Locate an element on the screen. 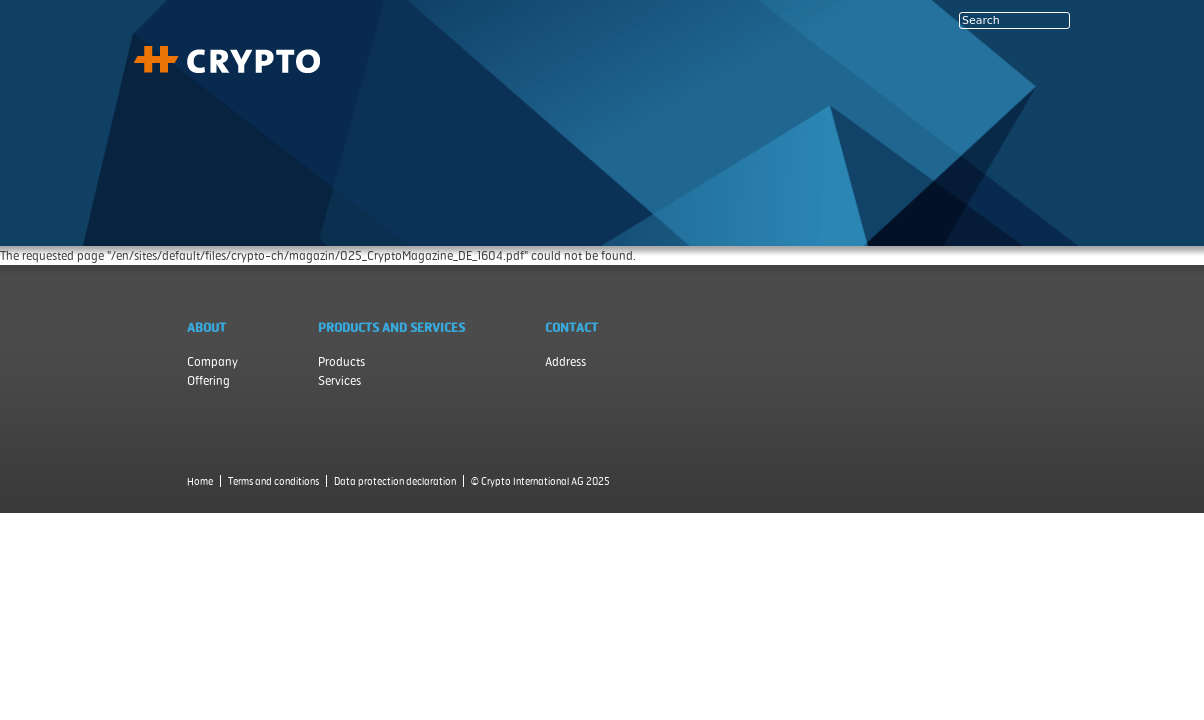 This screenshot has height=720, width=1204. Address is located at coordinates (565, 361).